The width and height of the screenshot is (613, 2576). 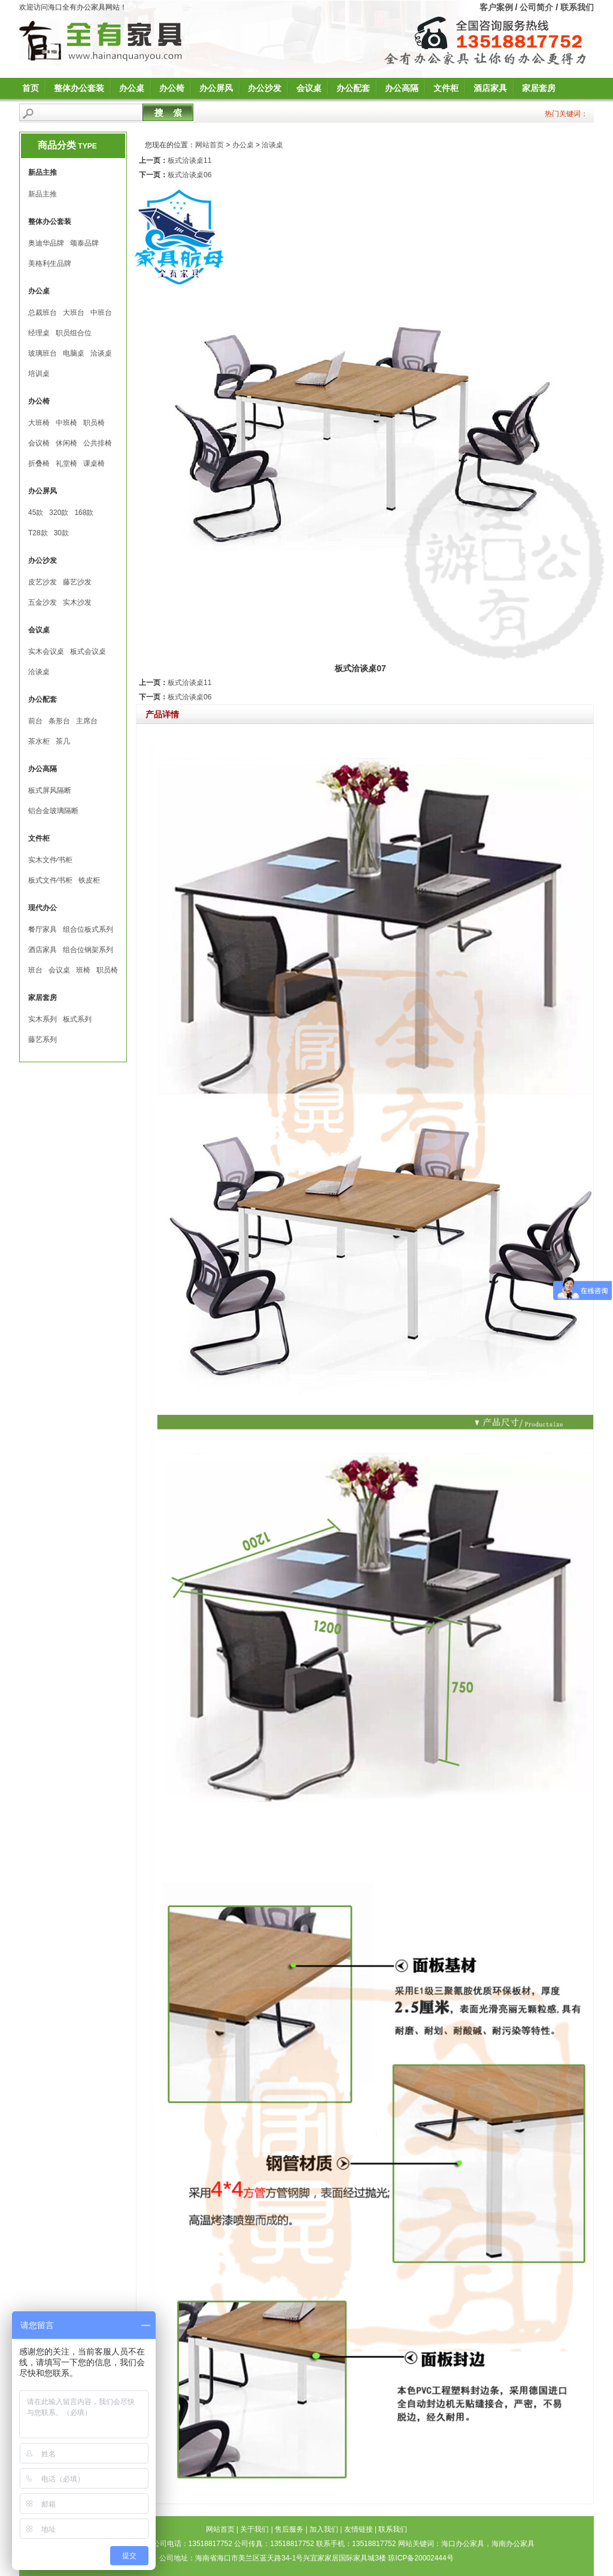 I want to click on 加入我们, so click(x=323, y=2529).